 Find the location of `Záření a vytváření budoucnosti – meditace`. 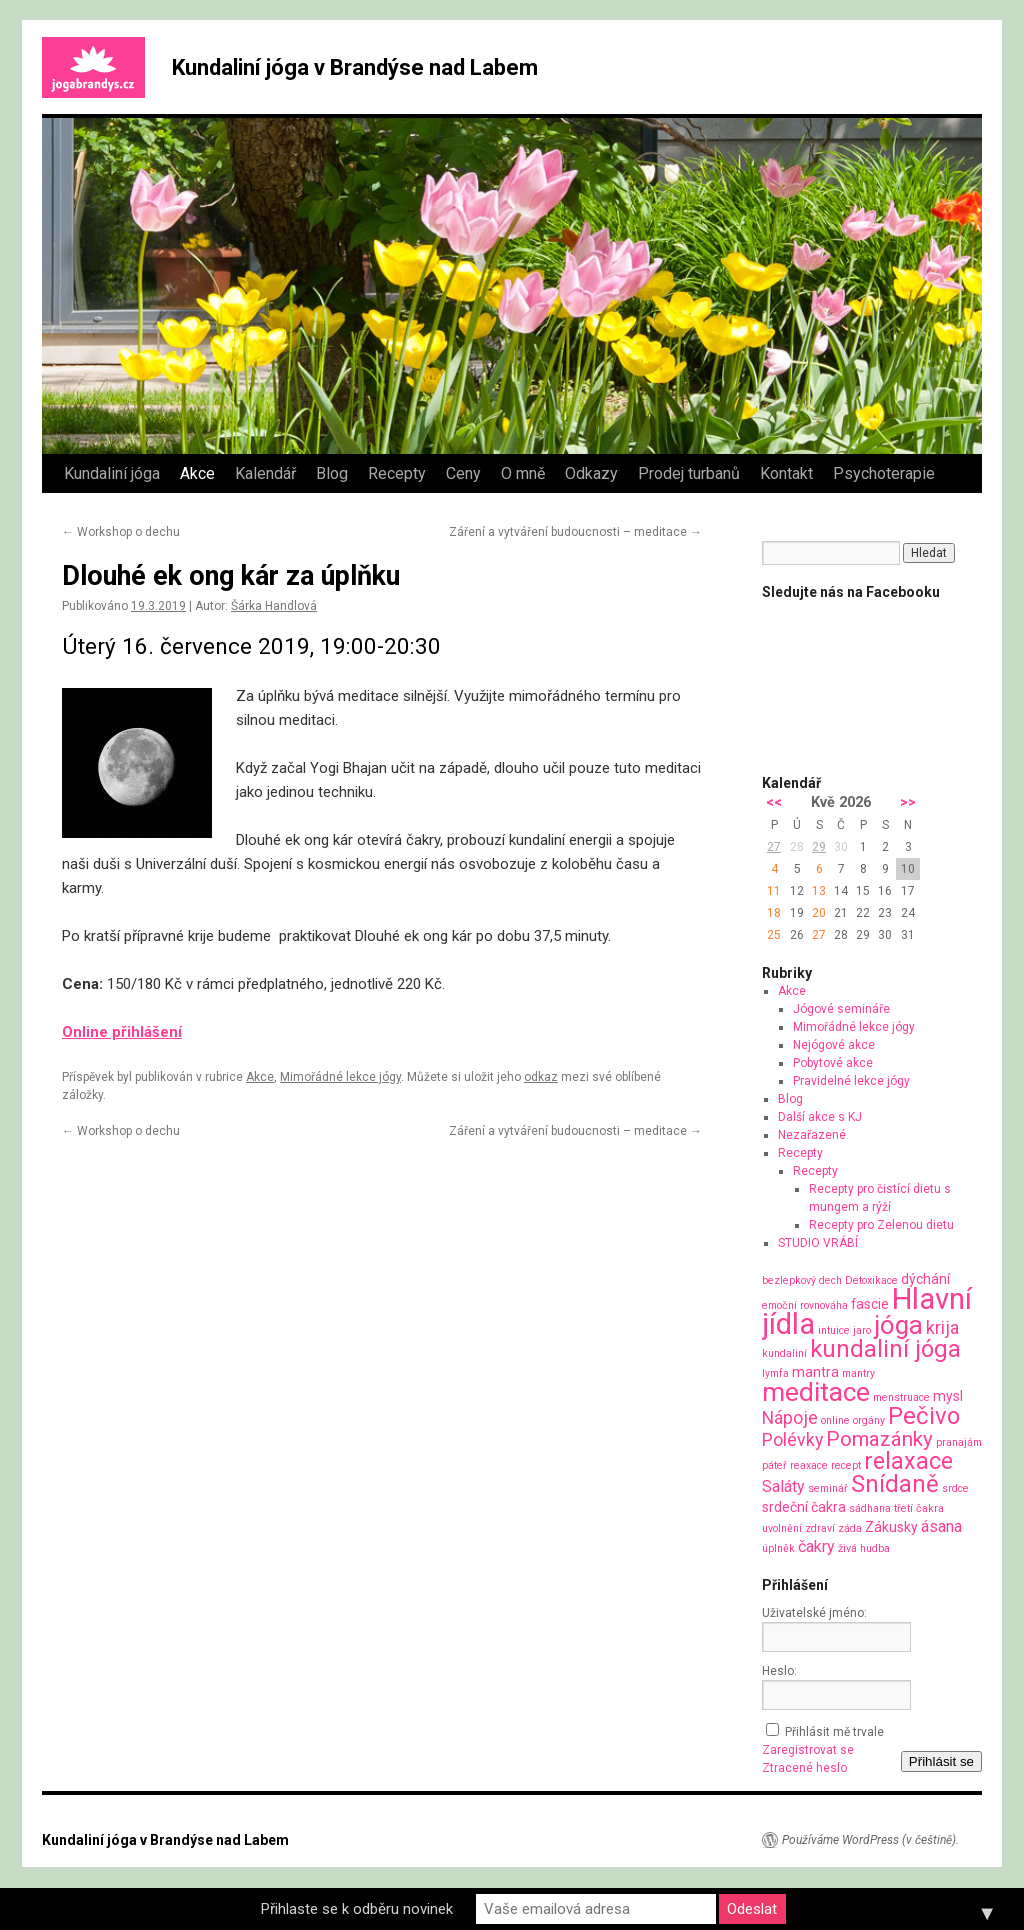

Záření a vytváření budoucnosti – meditace is located at coordinates (575, 532).